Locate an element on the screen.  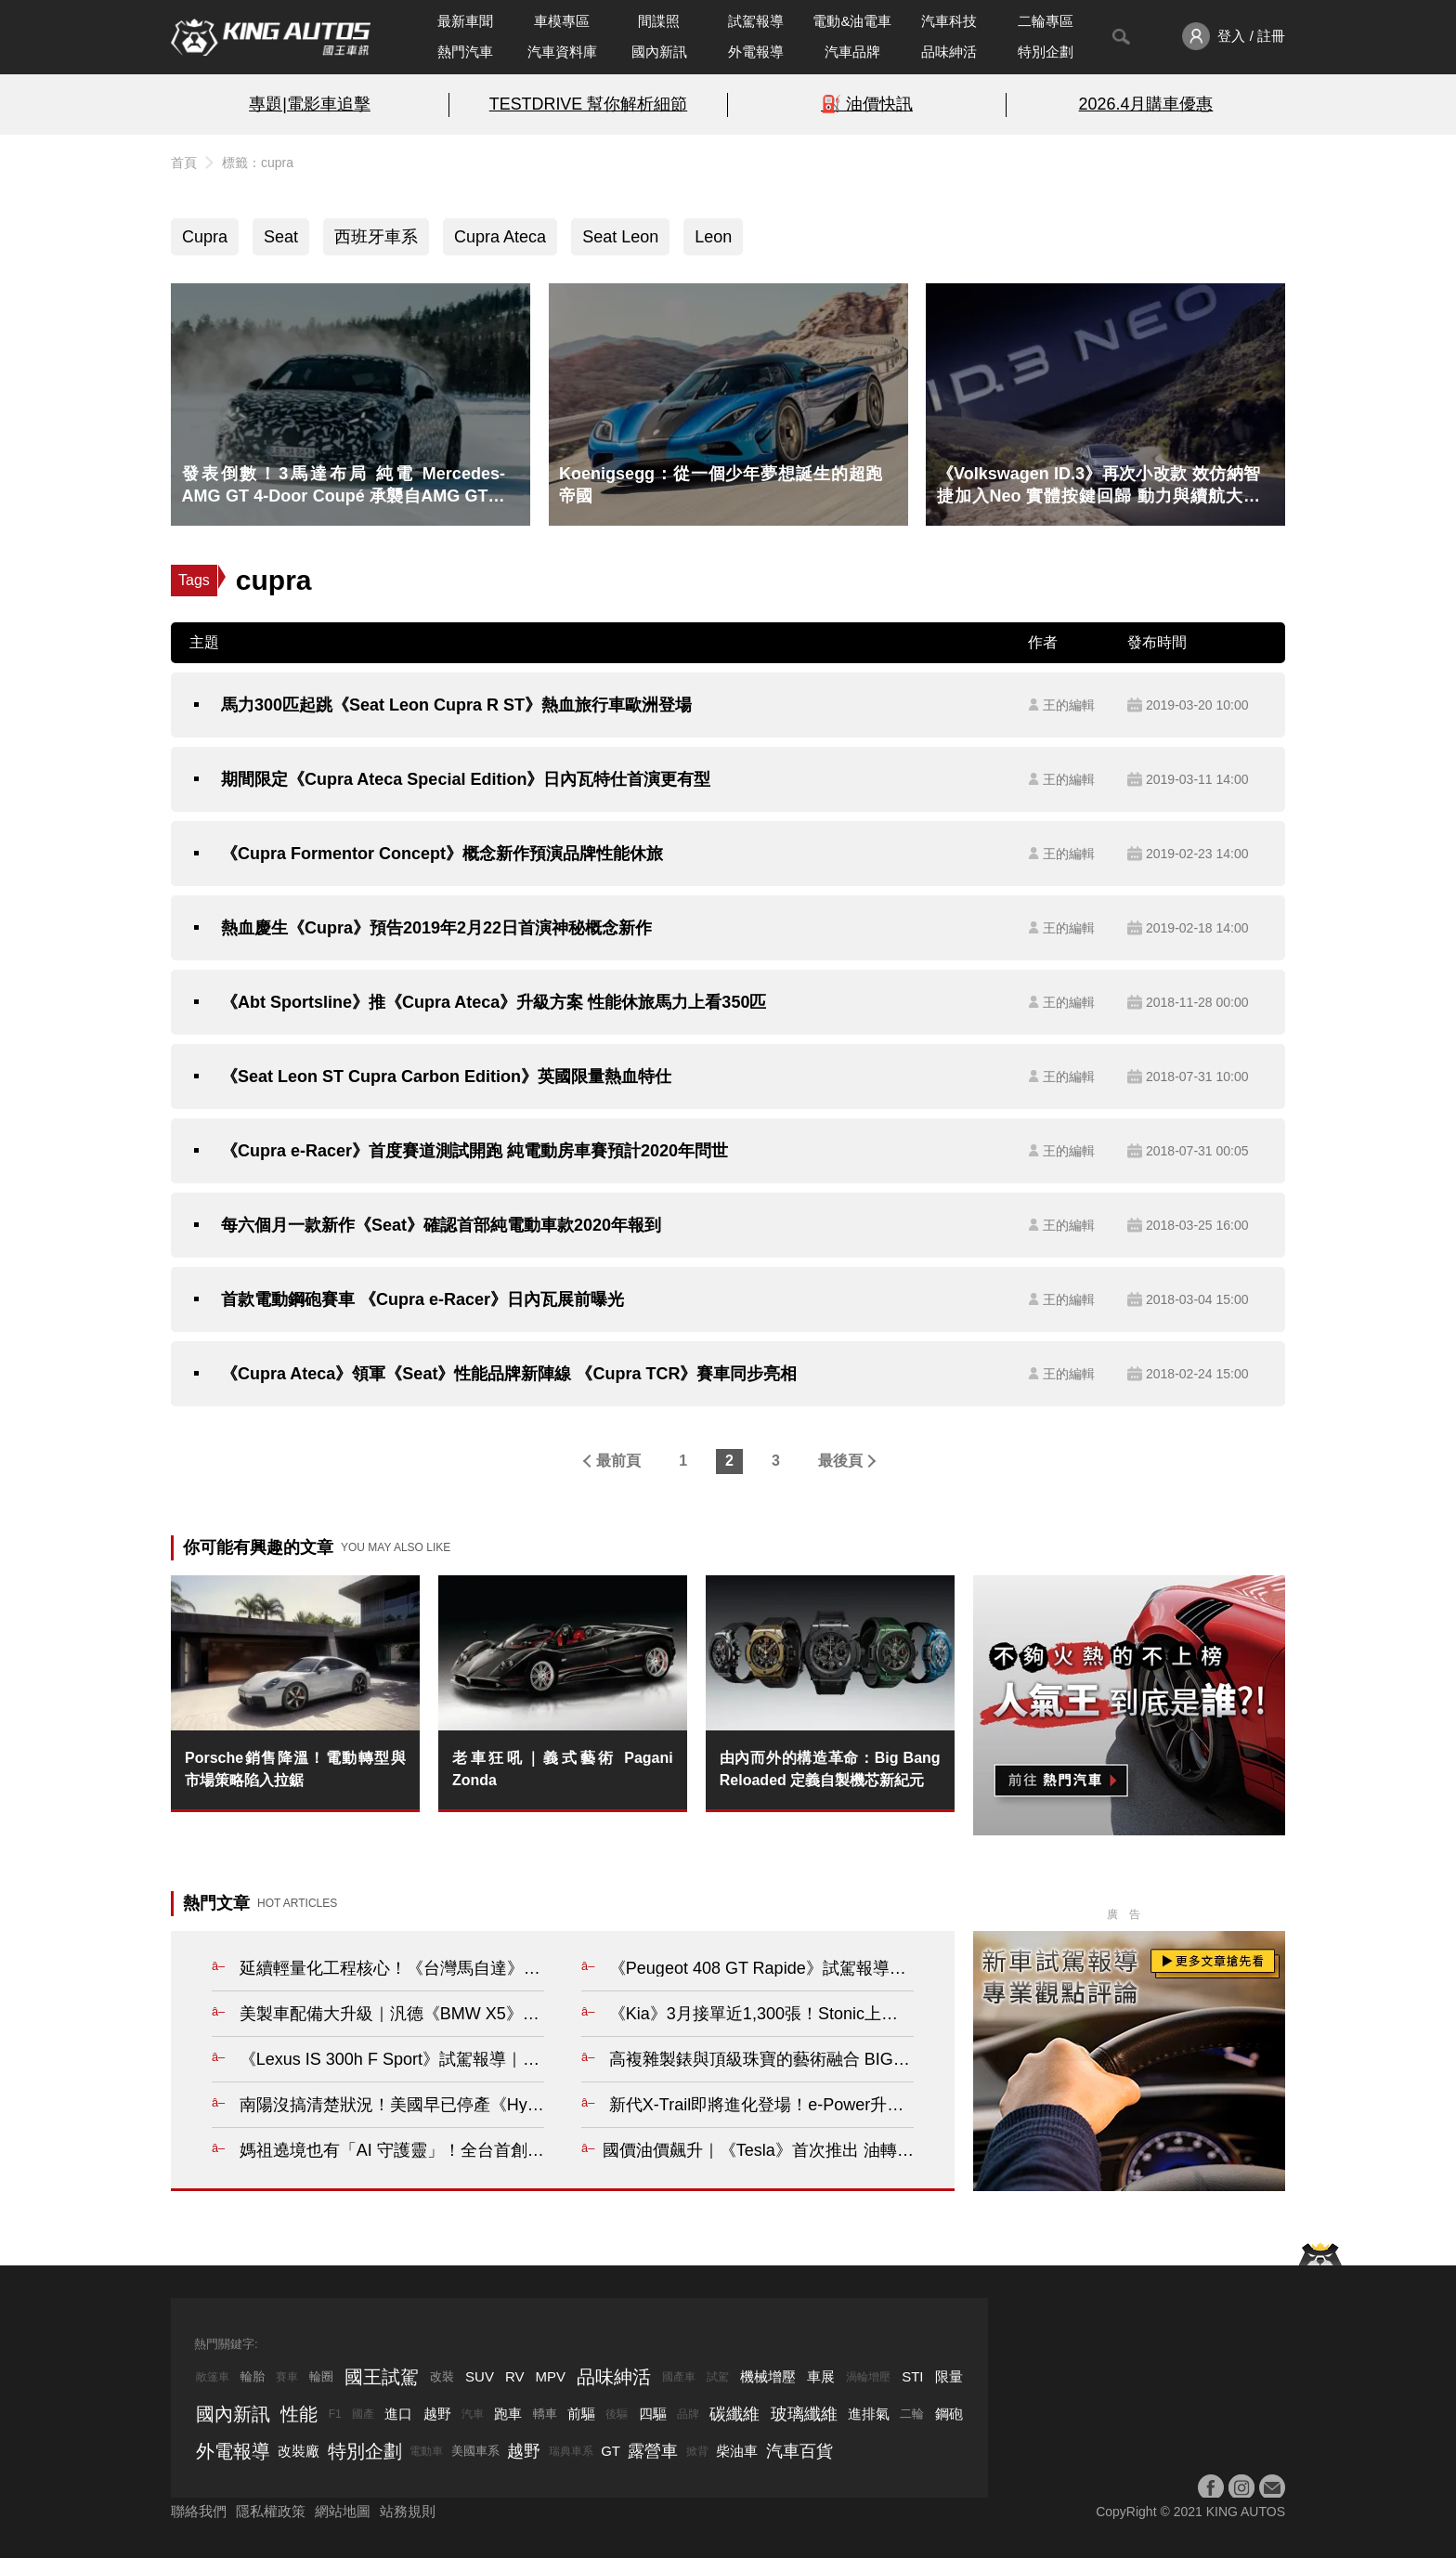
國產車 is located at coordinates (679, 2376).